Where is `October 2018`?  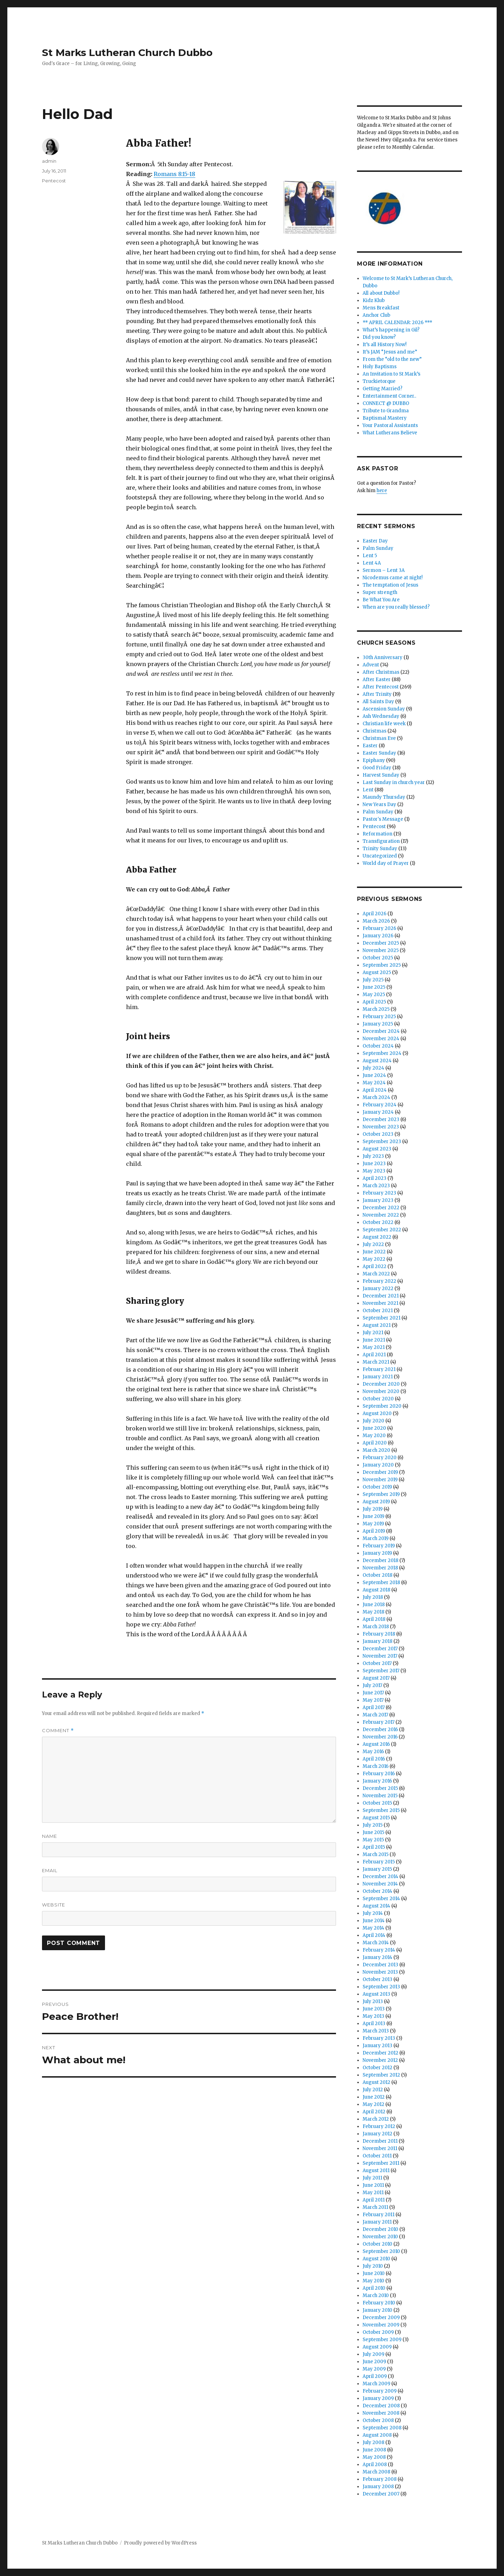 October 2018 is located at coordinates (377, 1575).